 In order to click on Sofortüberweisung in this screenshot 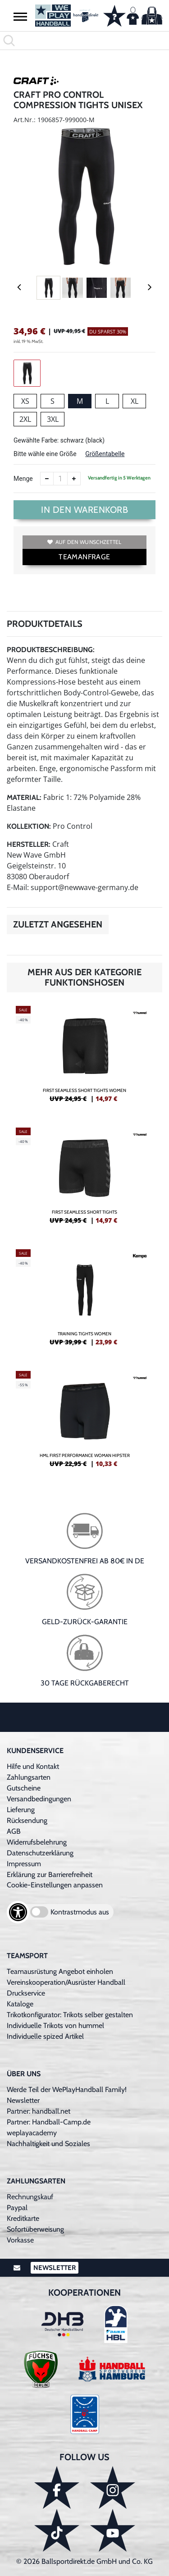, I will do `click(35, 2229)`.